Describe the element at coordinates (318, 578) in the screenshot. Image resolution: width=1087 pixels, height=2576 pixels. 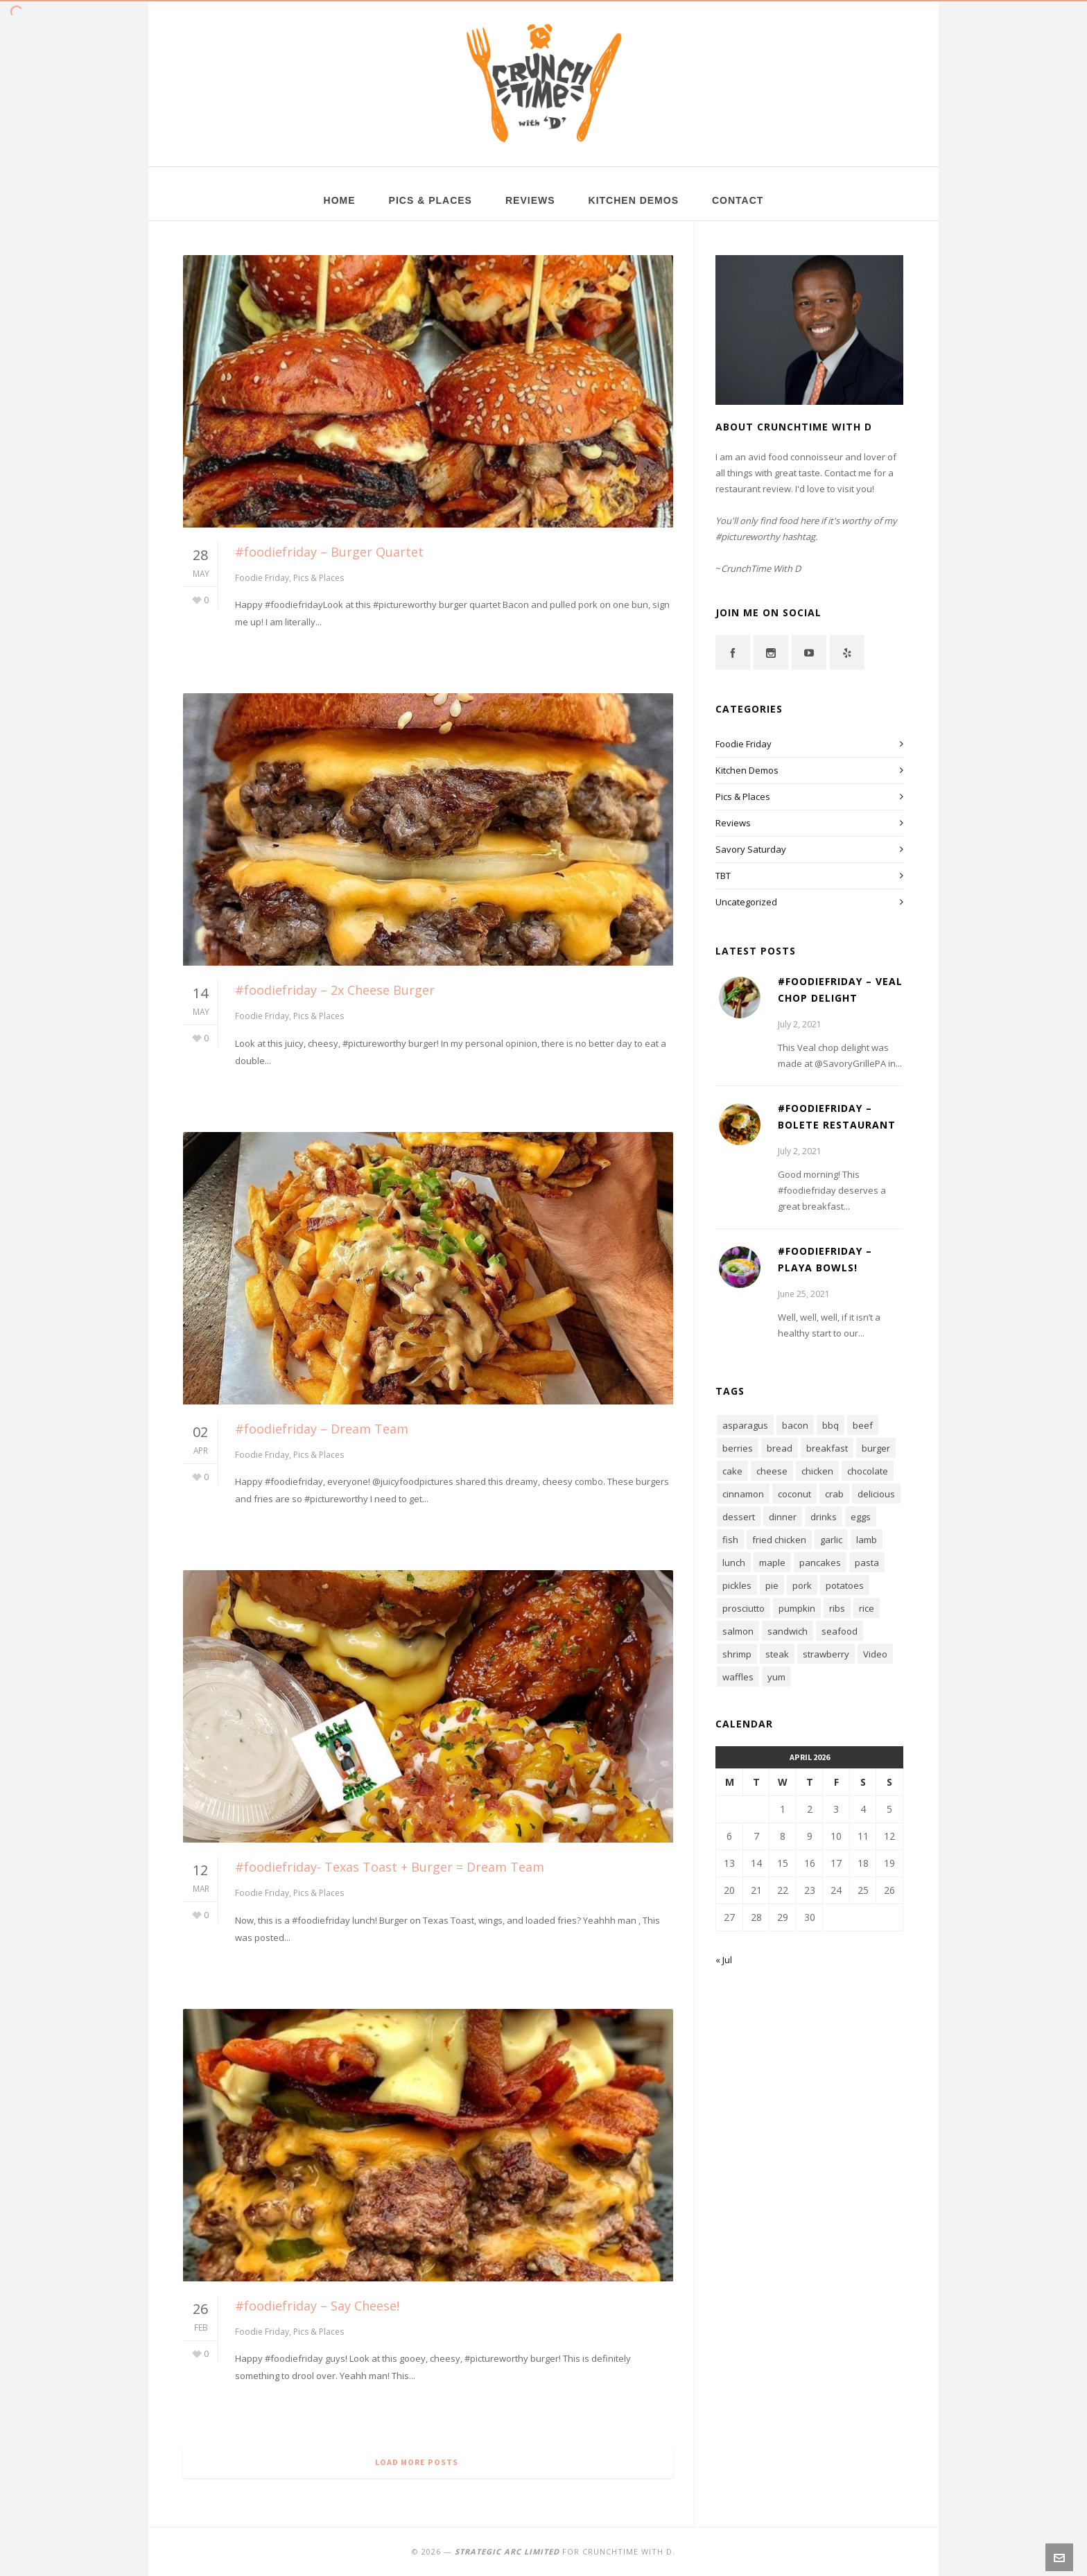
I see `Pics & Places` at that location.